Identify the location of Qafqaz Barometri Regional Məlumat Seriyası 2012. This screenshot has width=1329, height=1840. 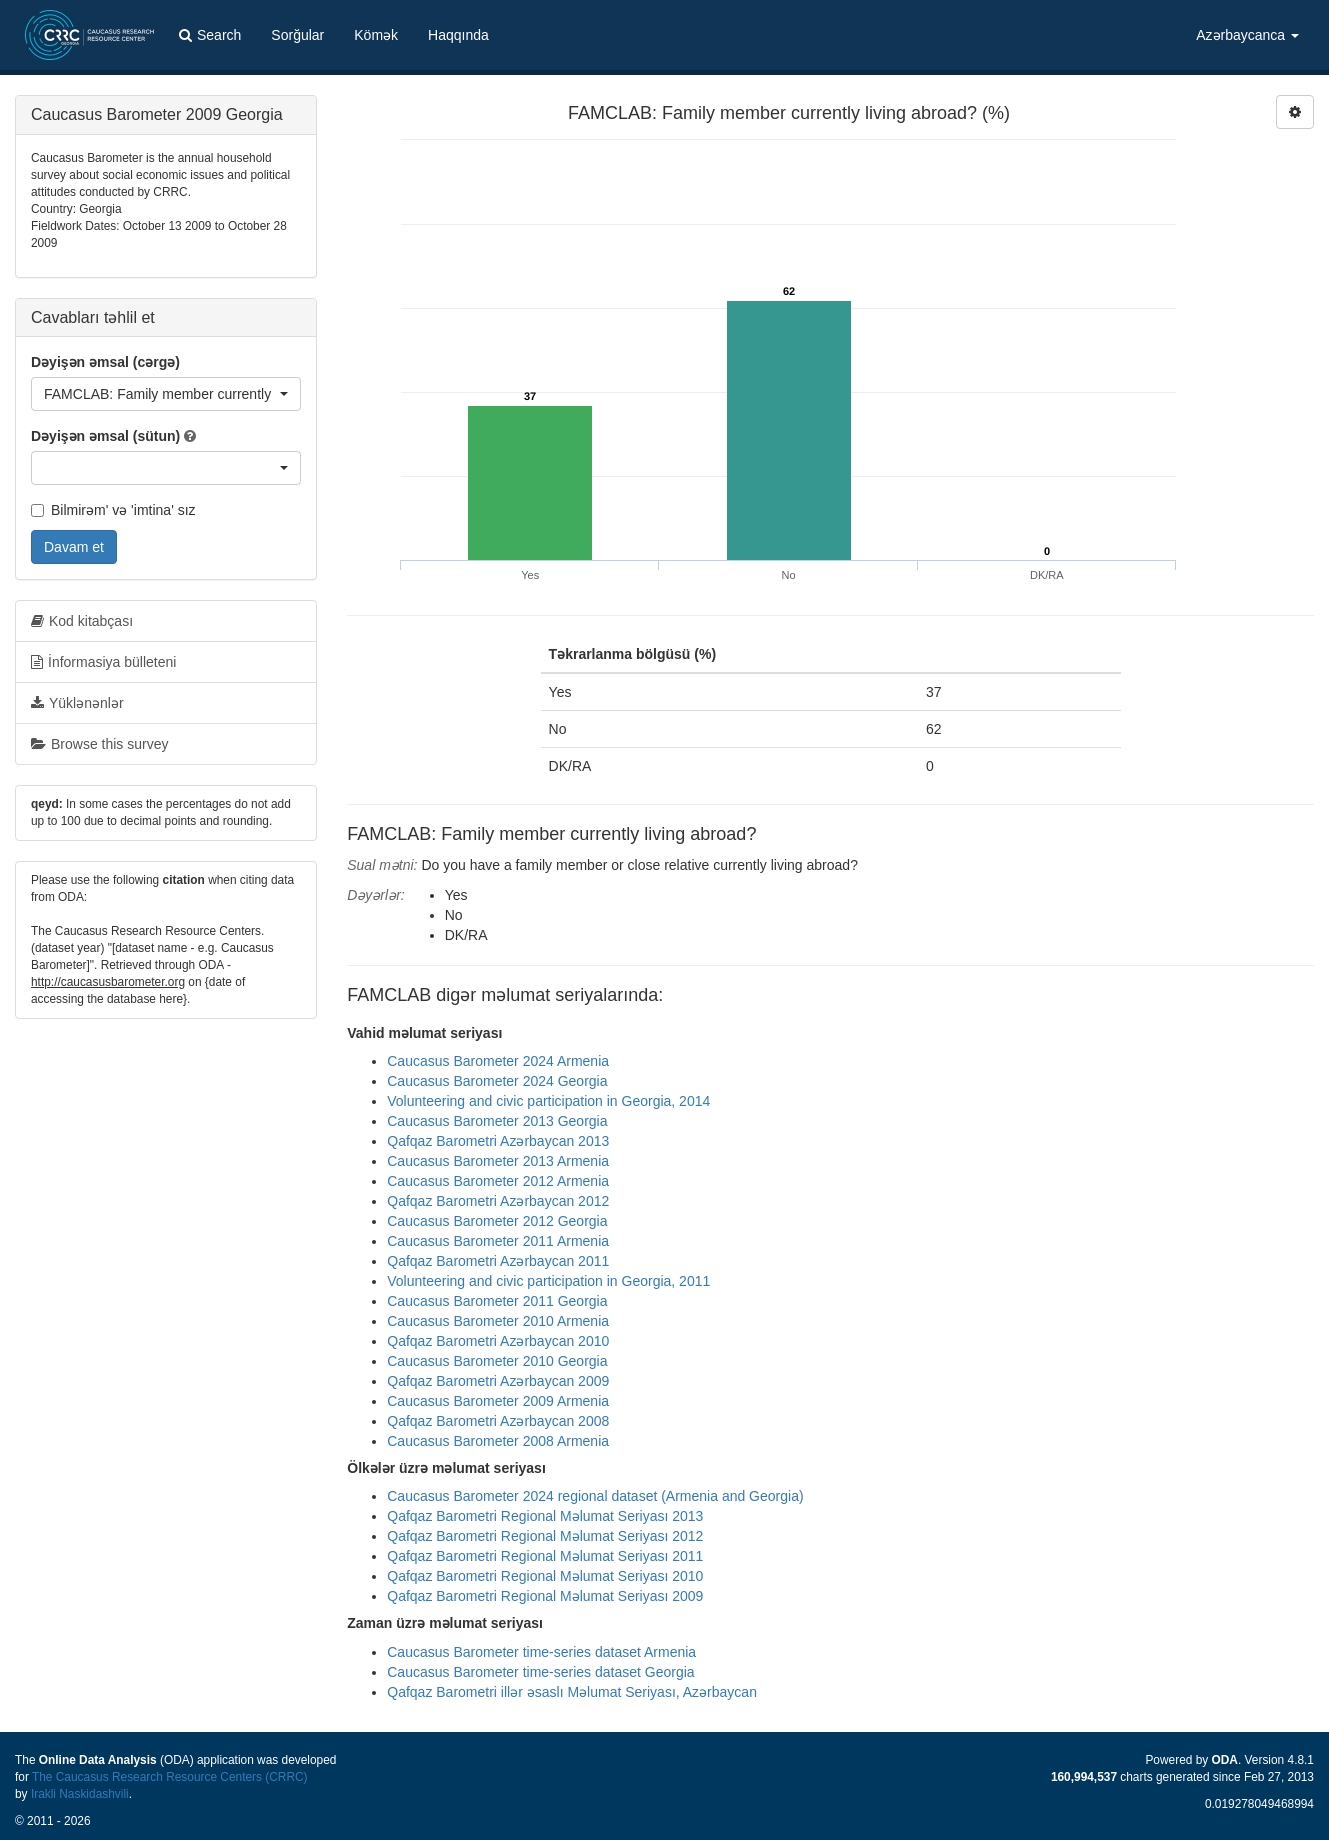
(545, 1536).